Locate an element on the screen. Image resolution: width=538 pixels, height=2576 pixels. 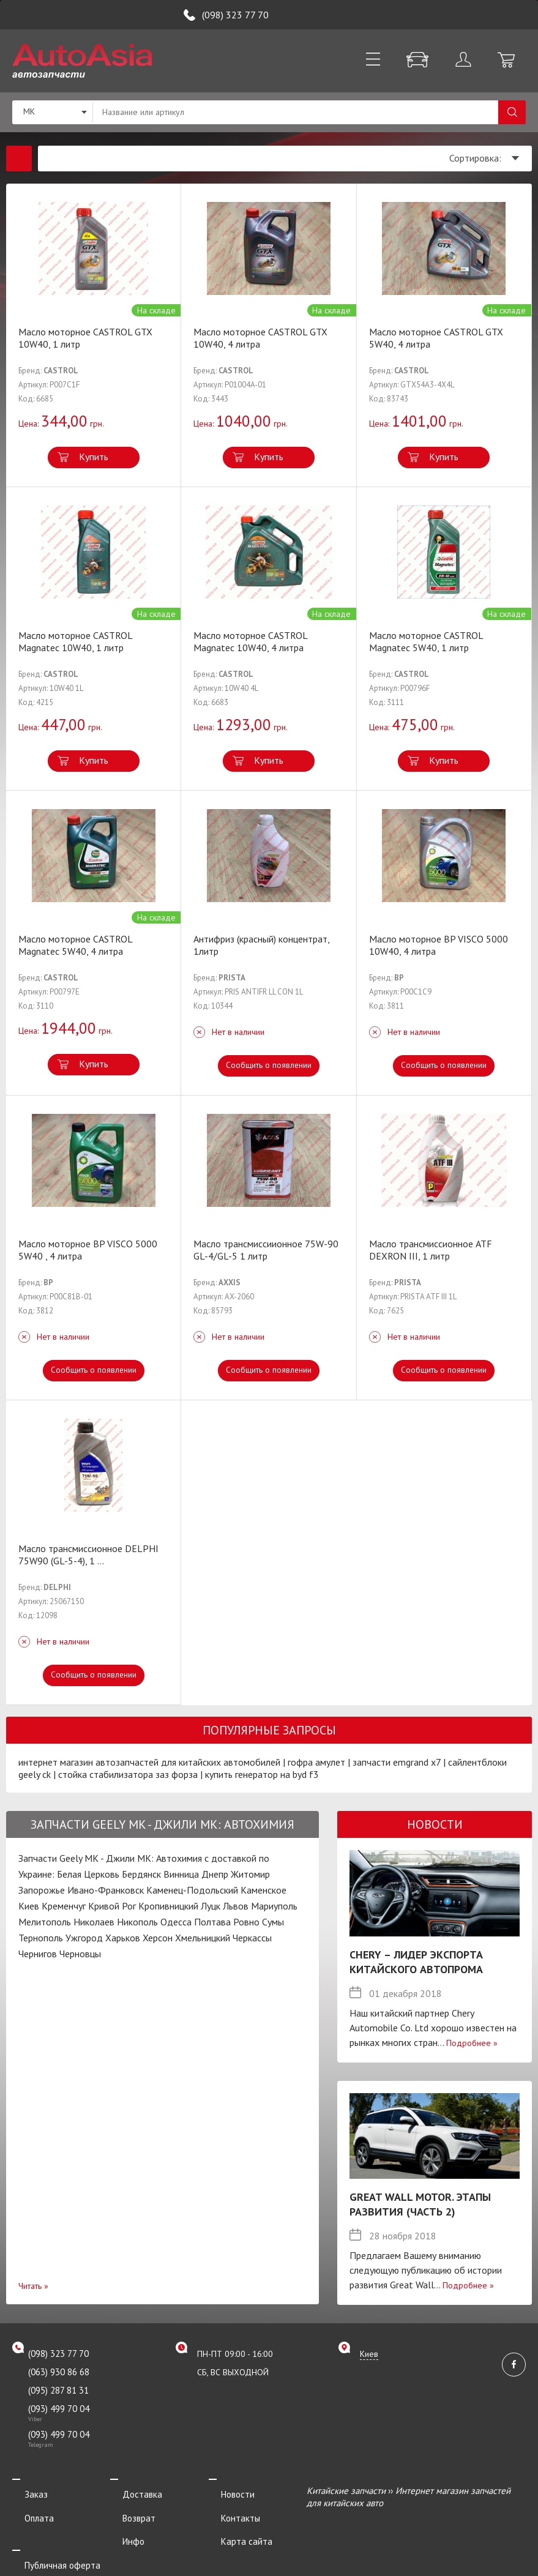
Кропивницкий is located at coordinates (168, 1906).